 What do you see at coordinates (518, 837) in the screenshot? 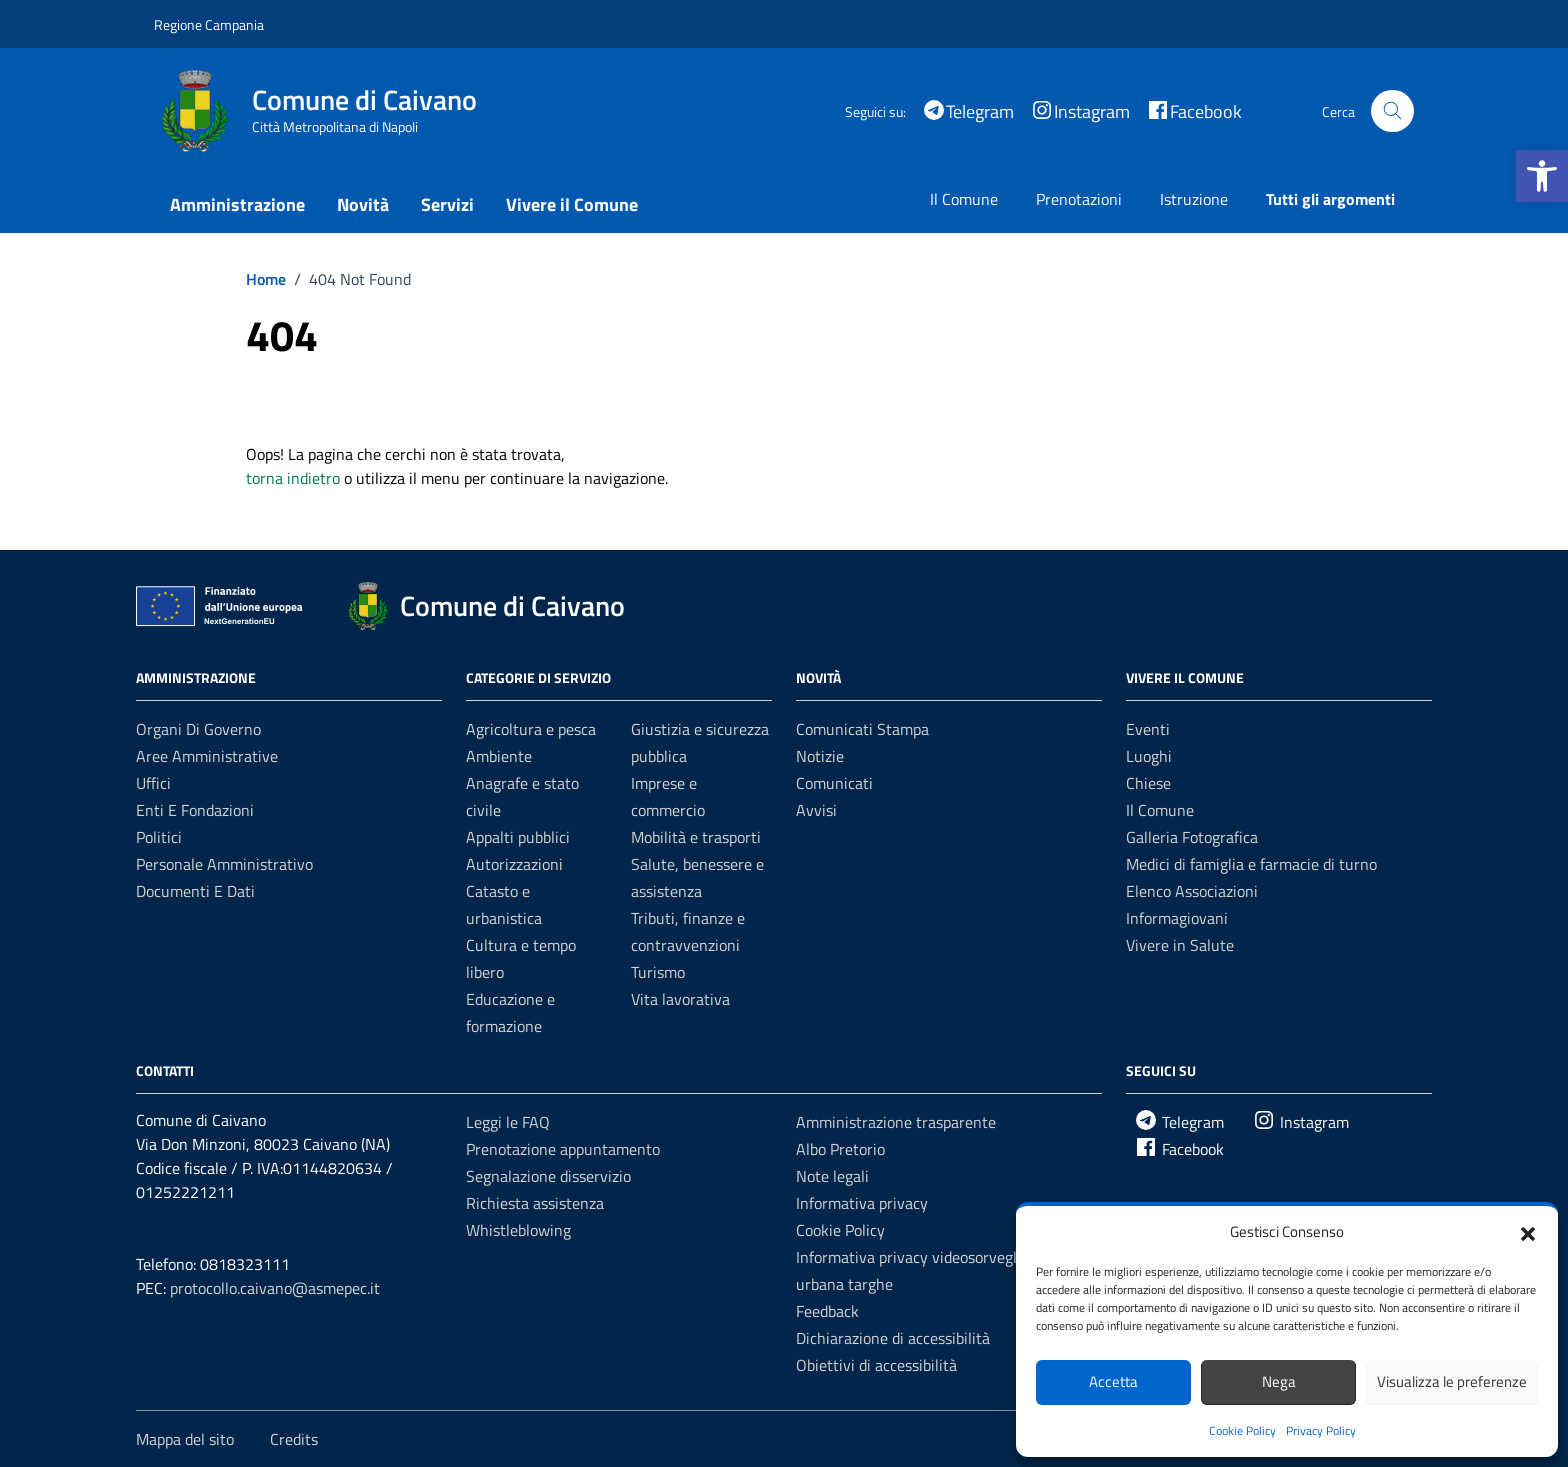
I see `Appalti pubblici` at bounding box center [518, 837].